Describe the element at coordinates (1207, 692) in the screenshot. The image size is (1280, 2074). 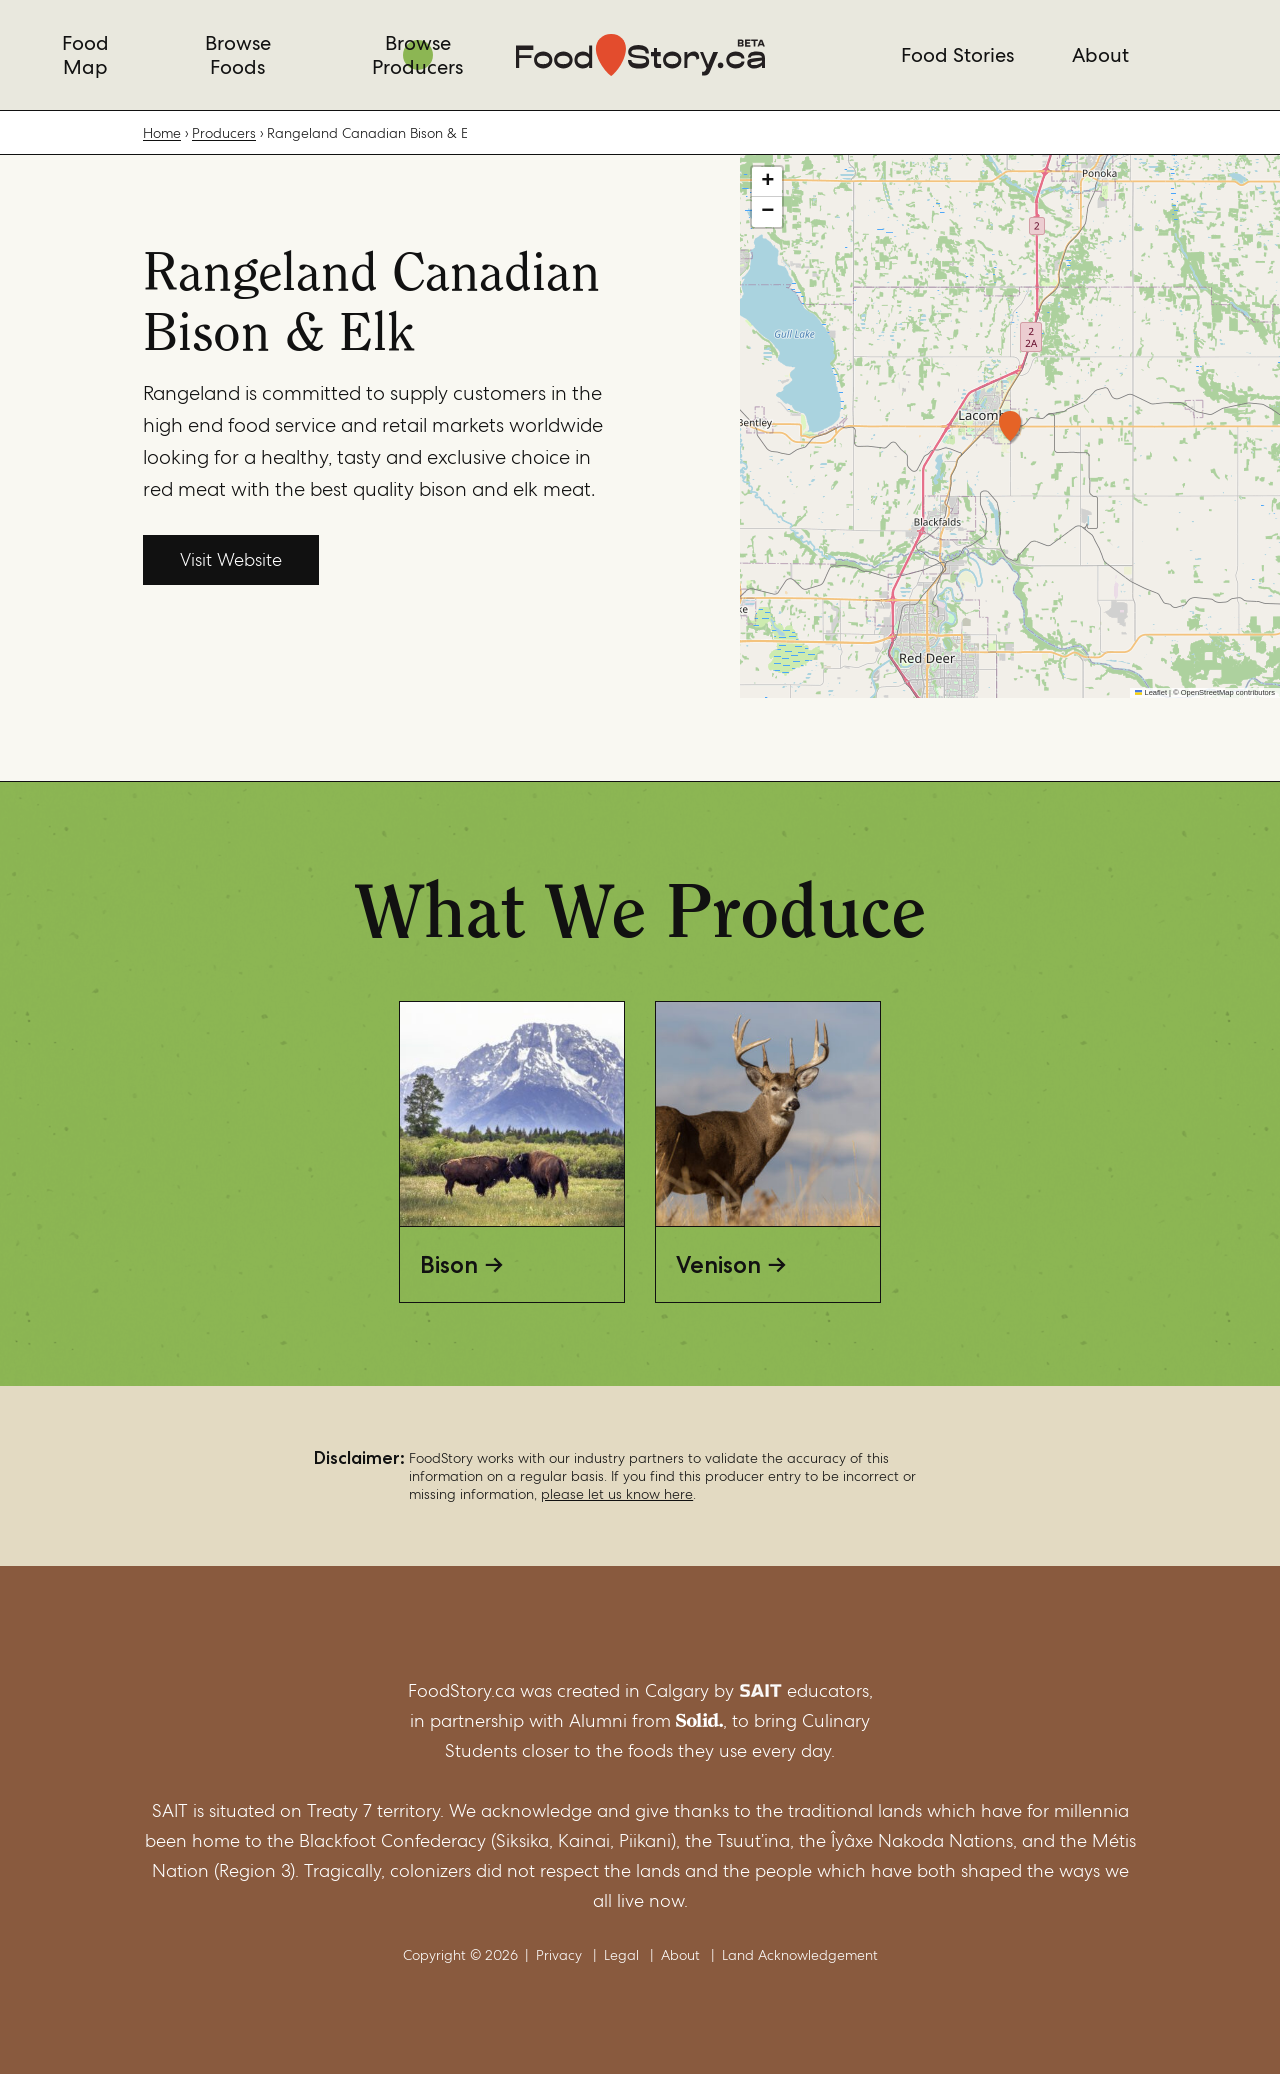
I see `OpenStreetMap` at that location.